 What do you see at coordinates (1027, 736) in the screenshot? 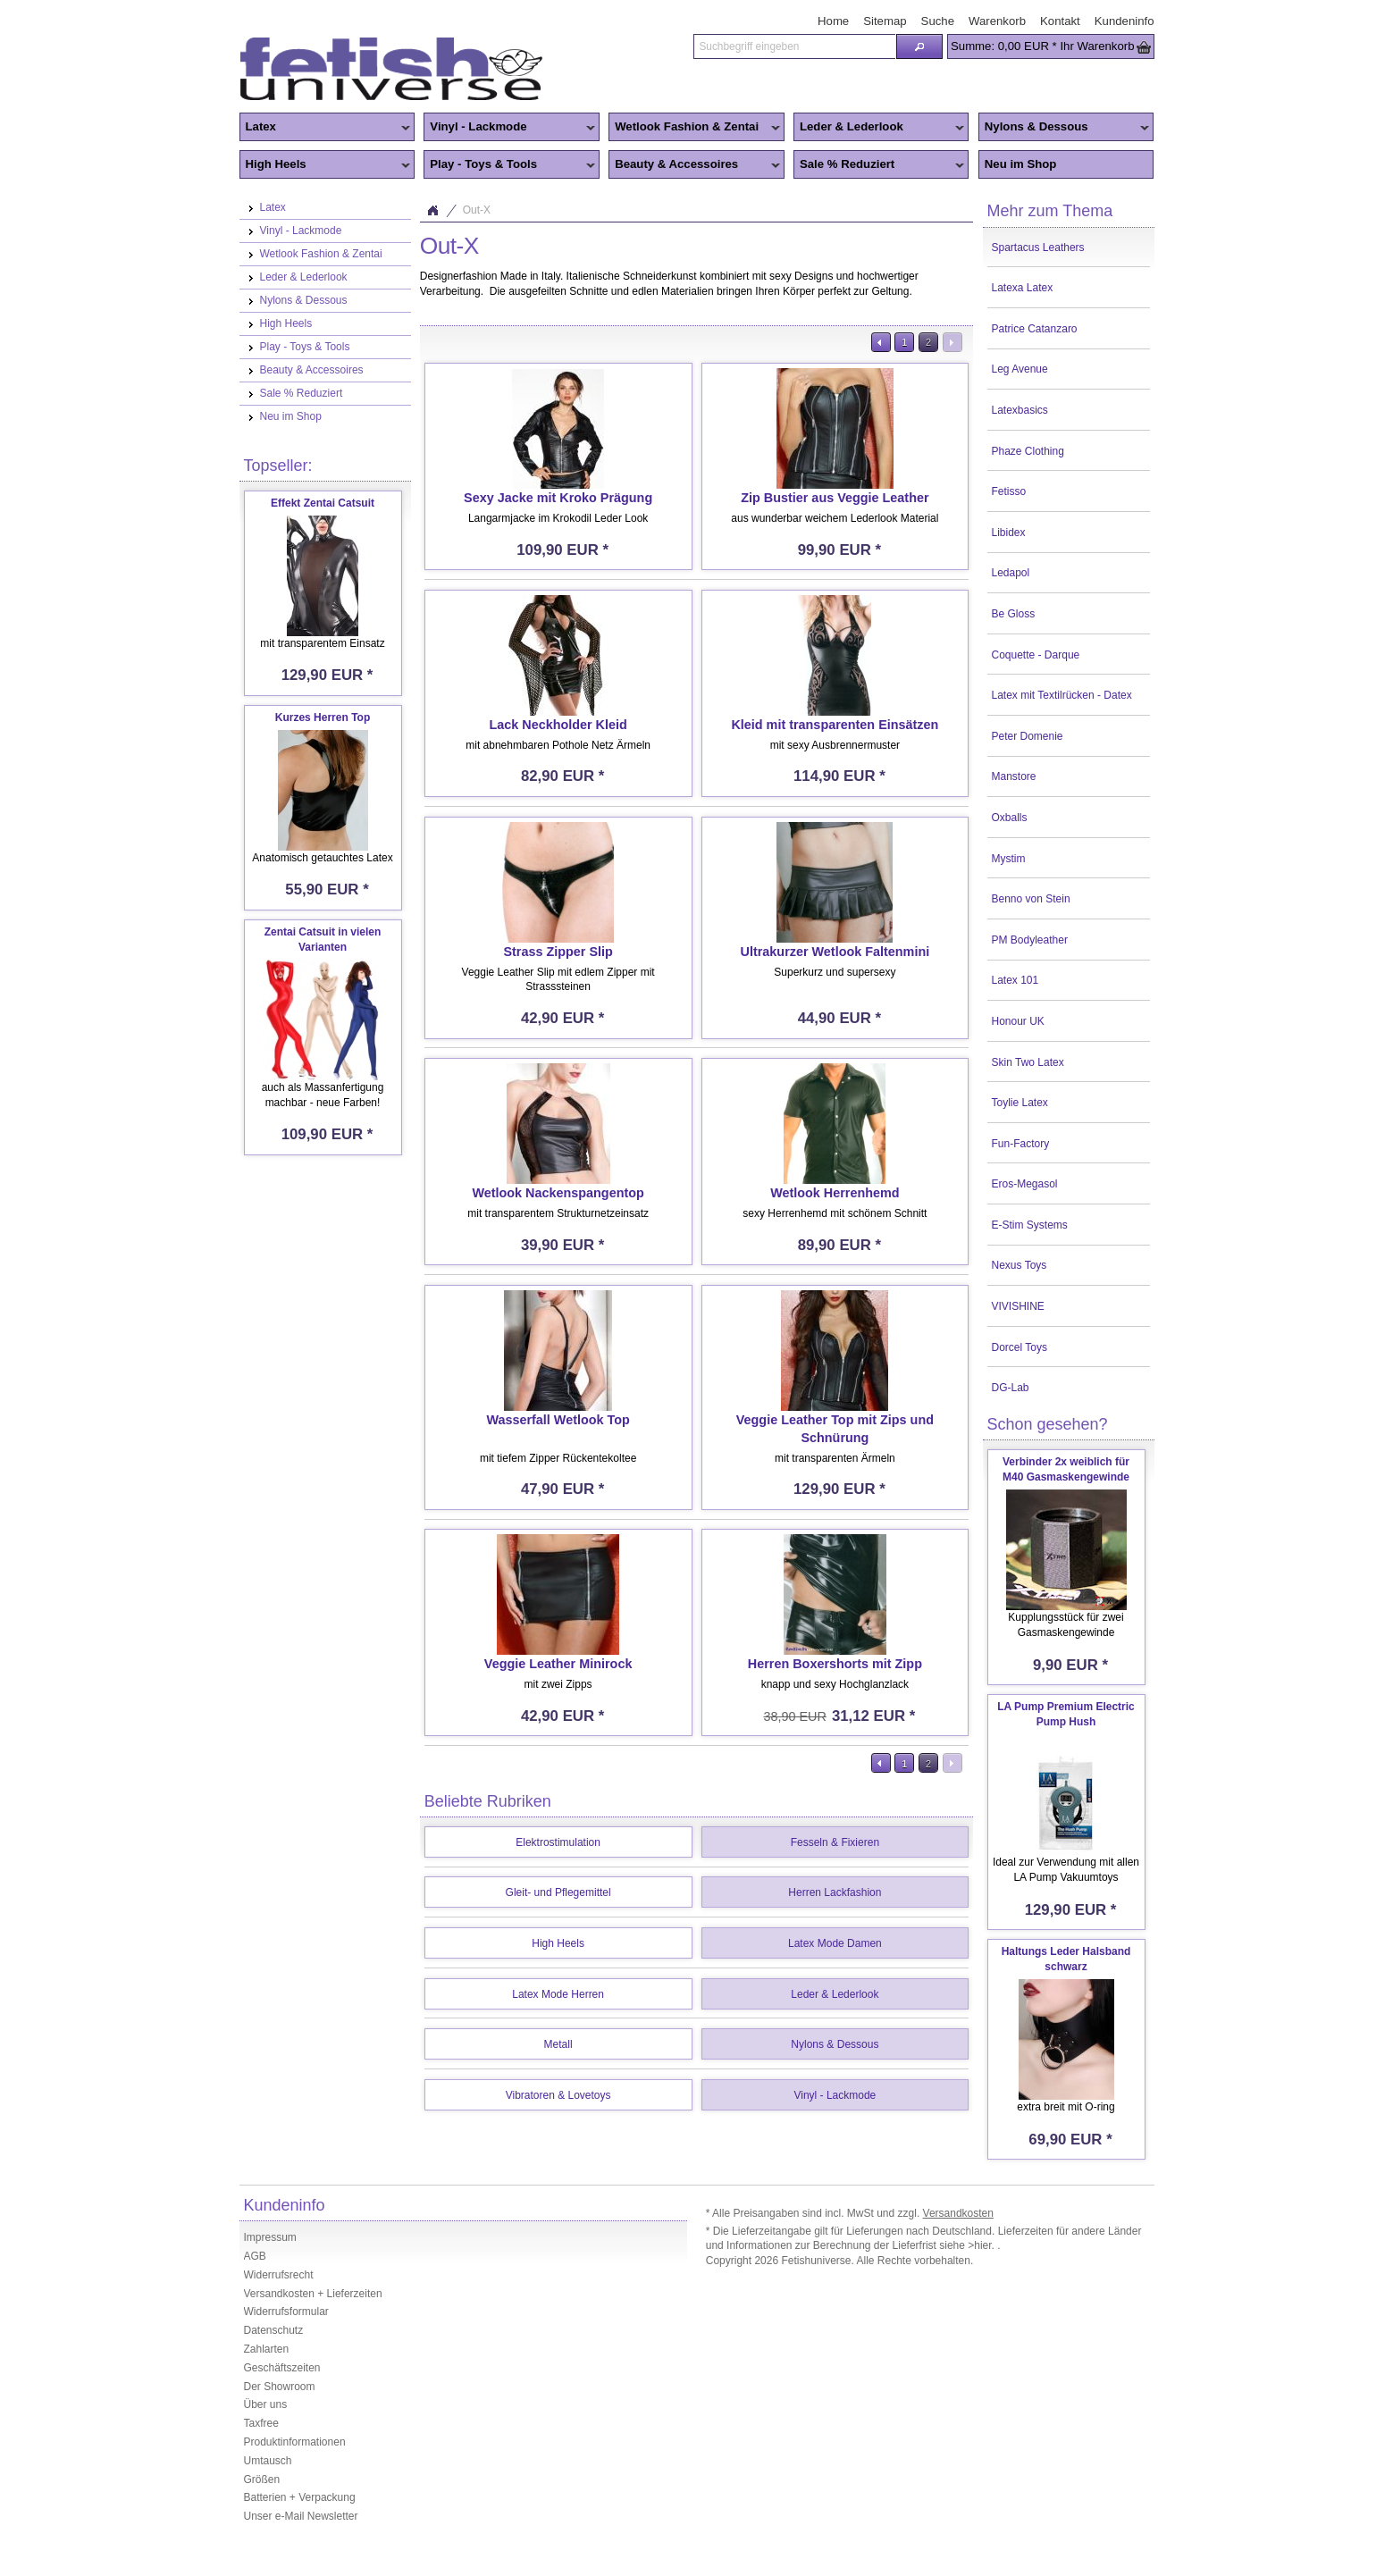
I see `Peter Domenie` at bounding box center [1027, 736].